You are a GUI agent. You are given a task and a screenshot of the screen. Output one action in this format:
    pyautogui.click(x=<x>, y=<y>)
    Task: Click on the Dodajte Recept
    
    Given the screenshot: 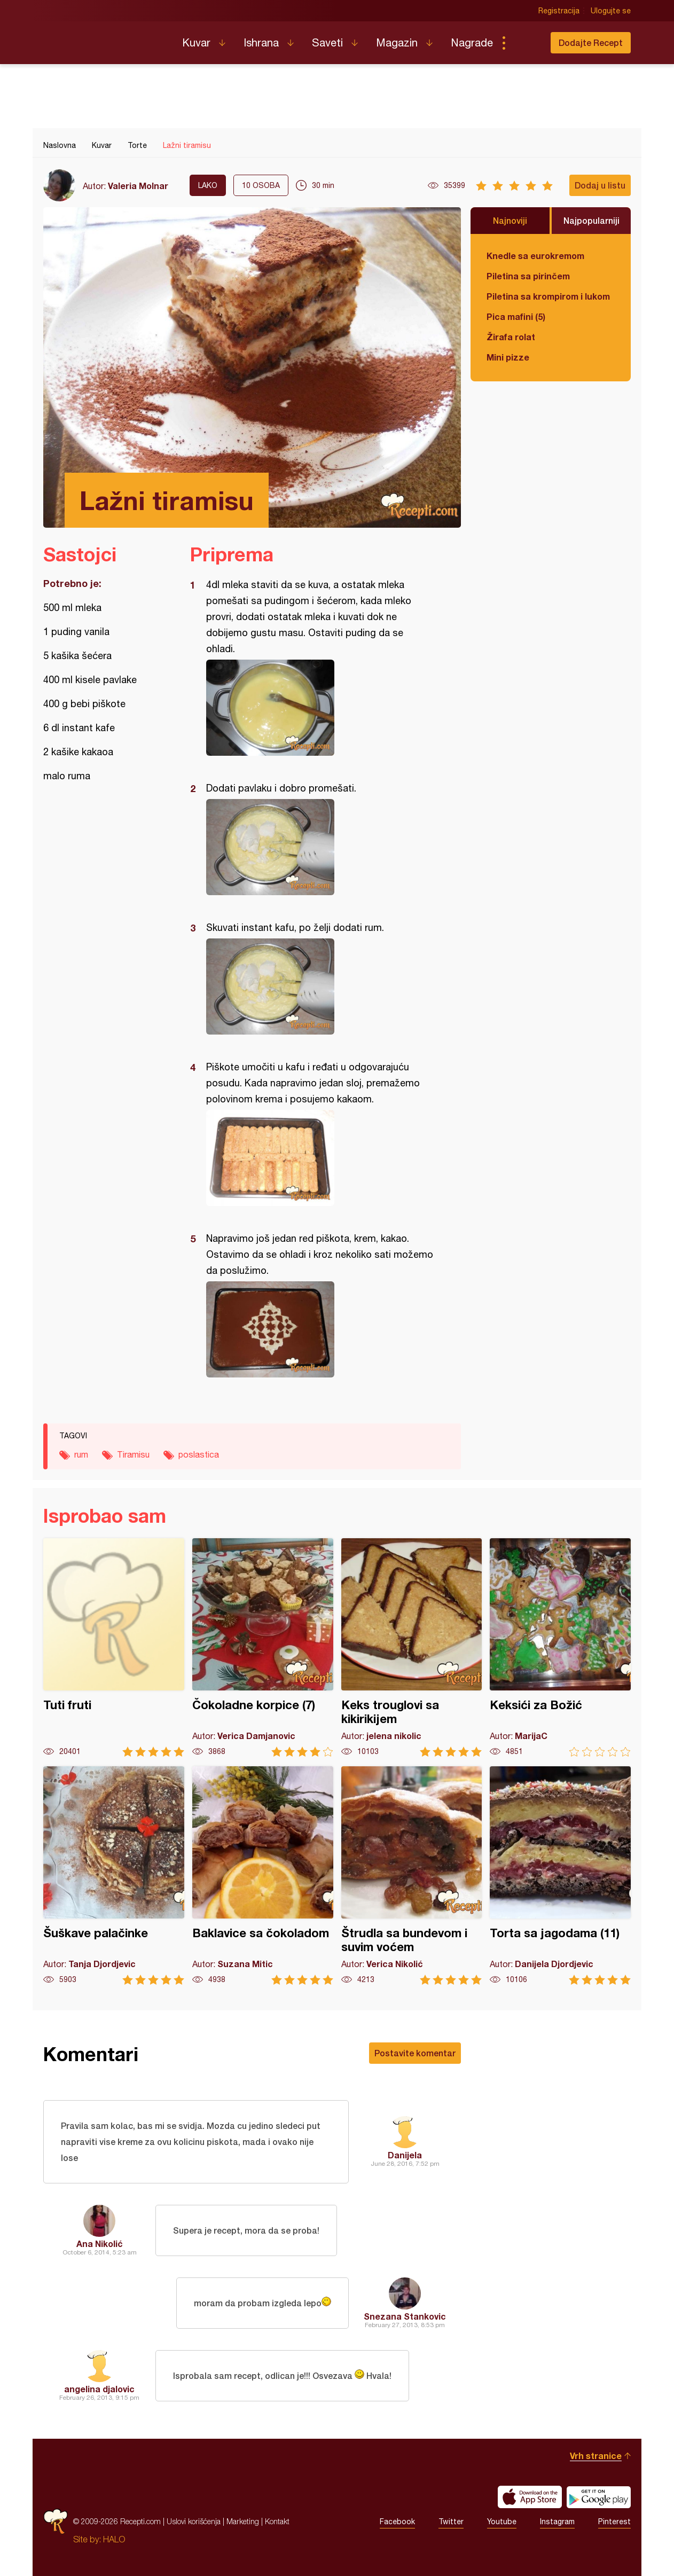 What is the action you would take?
    pyautogui.click(x=591, y=42)
    